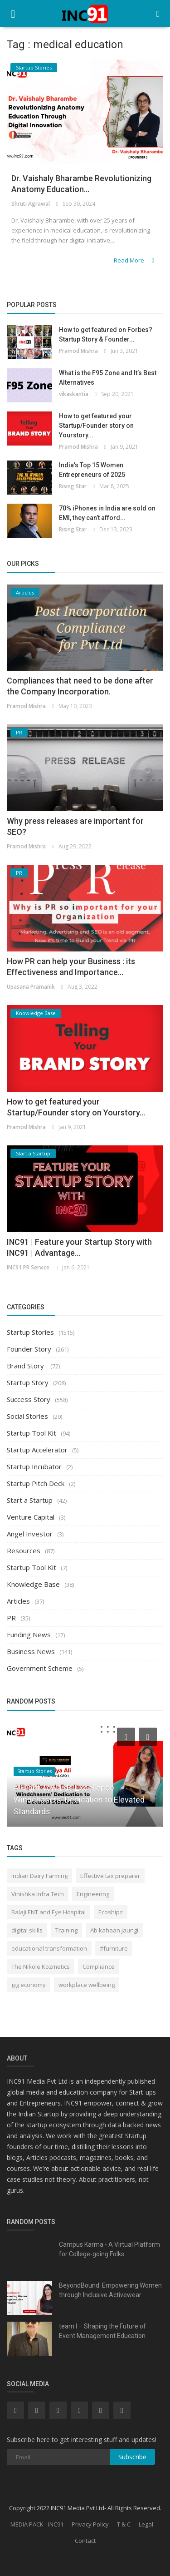  I want to click on Start a Startup, so click(30, 1500).